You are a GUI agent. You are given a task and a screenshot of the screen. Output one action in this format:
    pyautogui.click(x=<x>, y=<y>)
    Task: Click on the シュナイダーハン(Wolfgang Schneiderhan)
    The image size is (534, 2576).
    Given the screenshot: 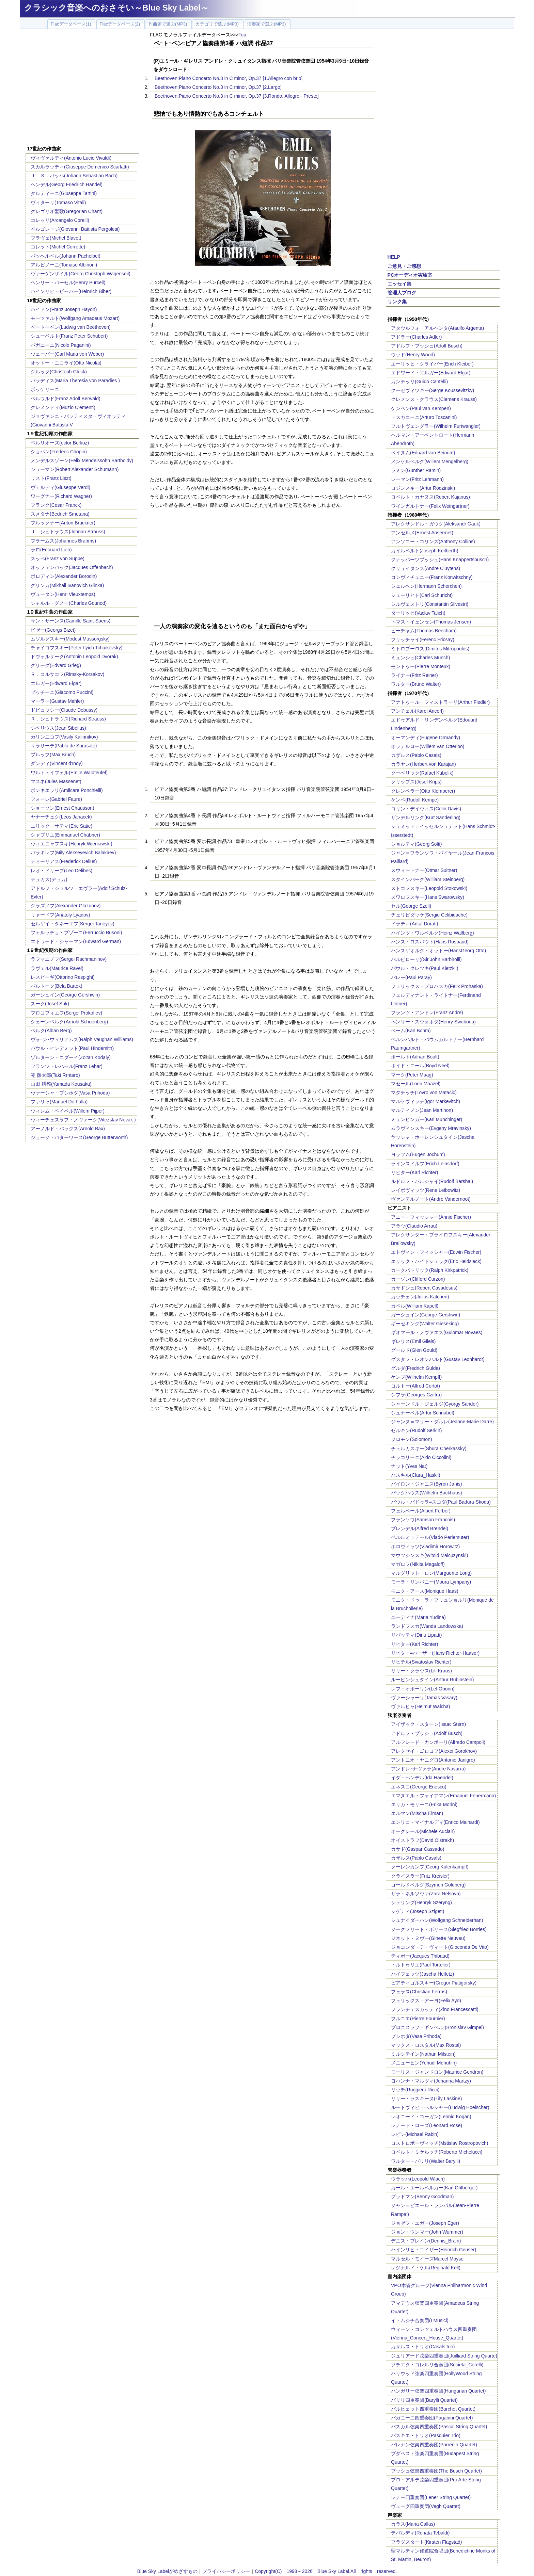 What is the action you would take?
    pyautogui.click(x=437, y=1920)
    